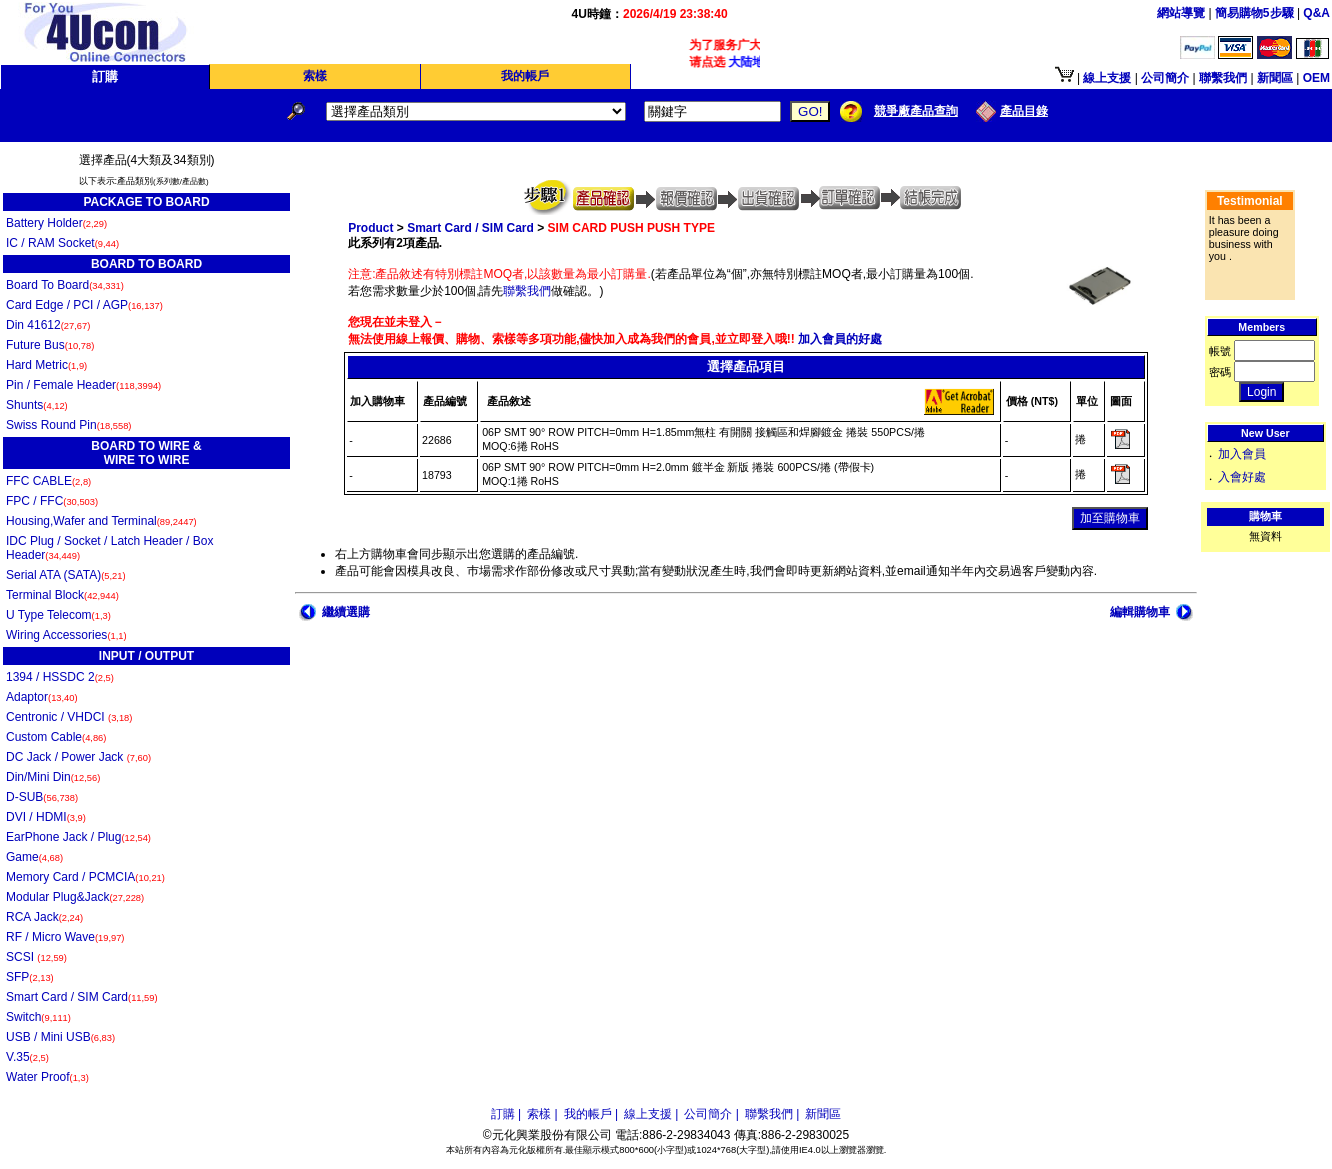 The image size is (1332, 1169). Describe the element at coordinates (85, 877) in the screenshot. I see `Memory Card / PCMCIA` at that location.